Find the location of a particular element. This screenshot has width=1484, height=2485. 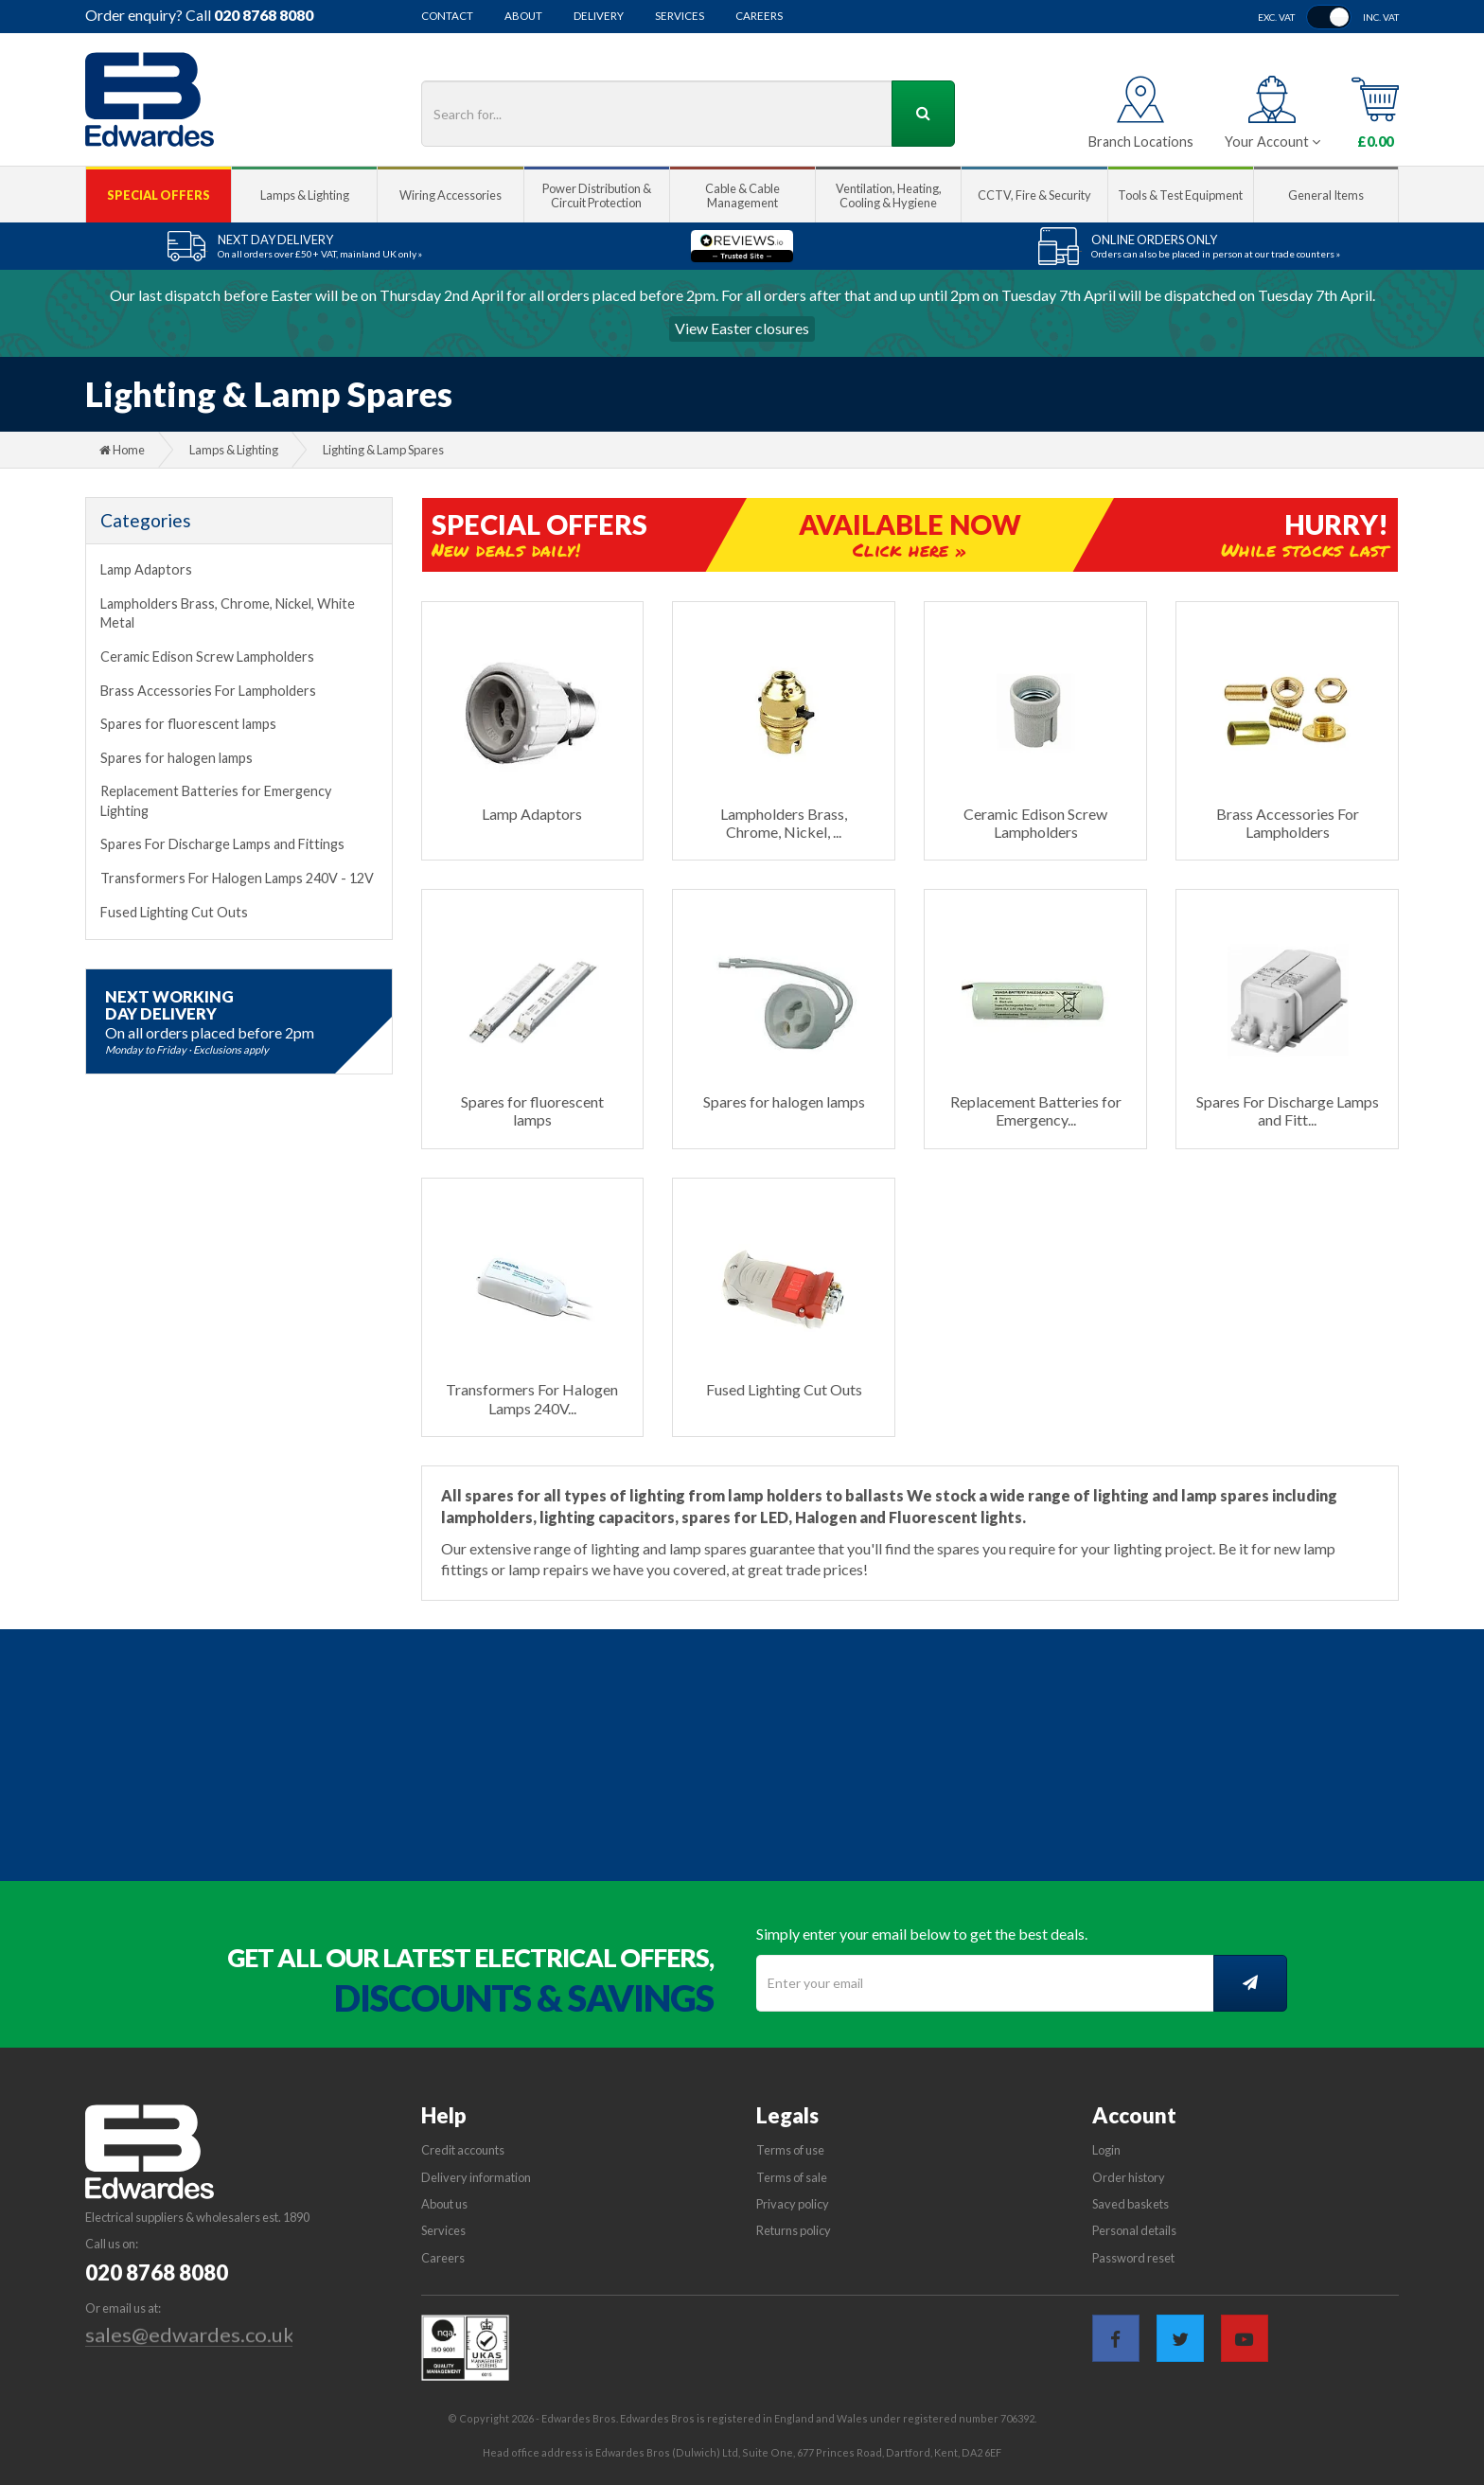

Delivery is located at coordinates (599, 16).